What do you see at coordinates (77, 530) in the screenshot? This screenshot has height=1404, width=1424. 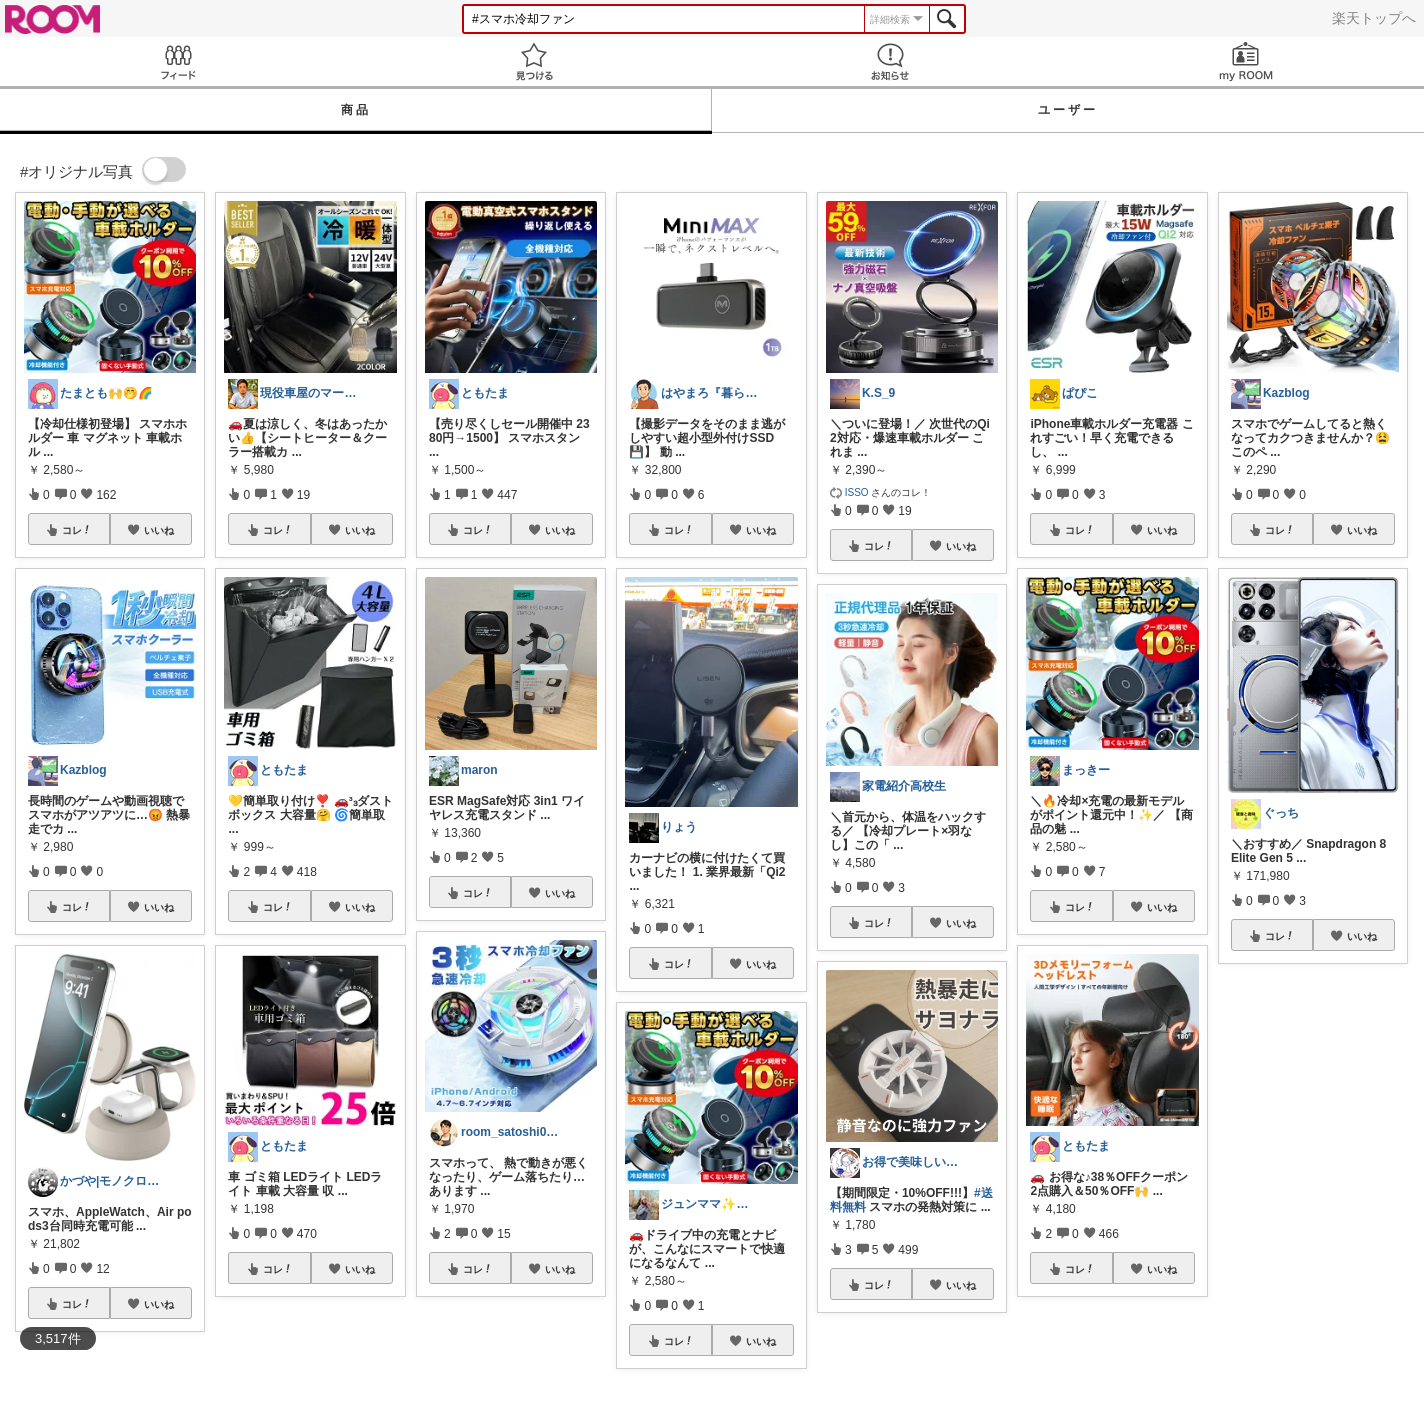 I see `コレ` at bounding box center [77, 530].